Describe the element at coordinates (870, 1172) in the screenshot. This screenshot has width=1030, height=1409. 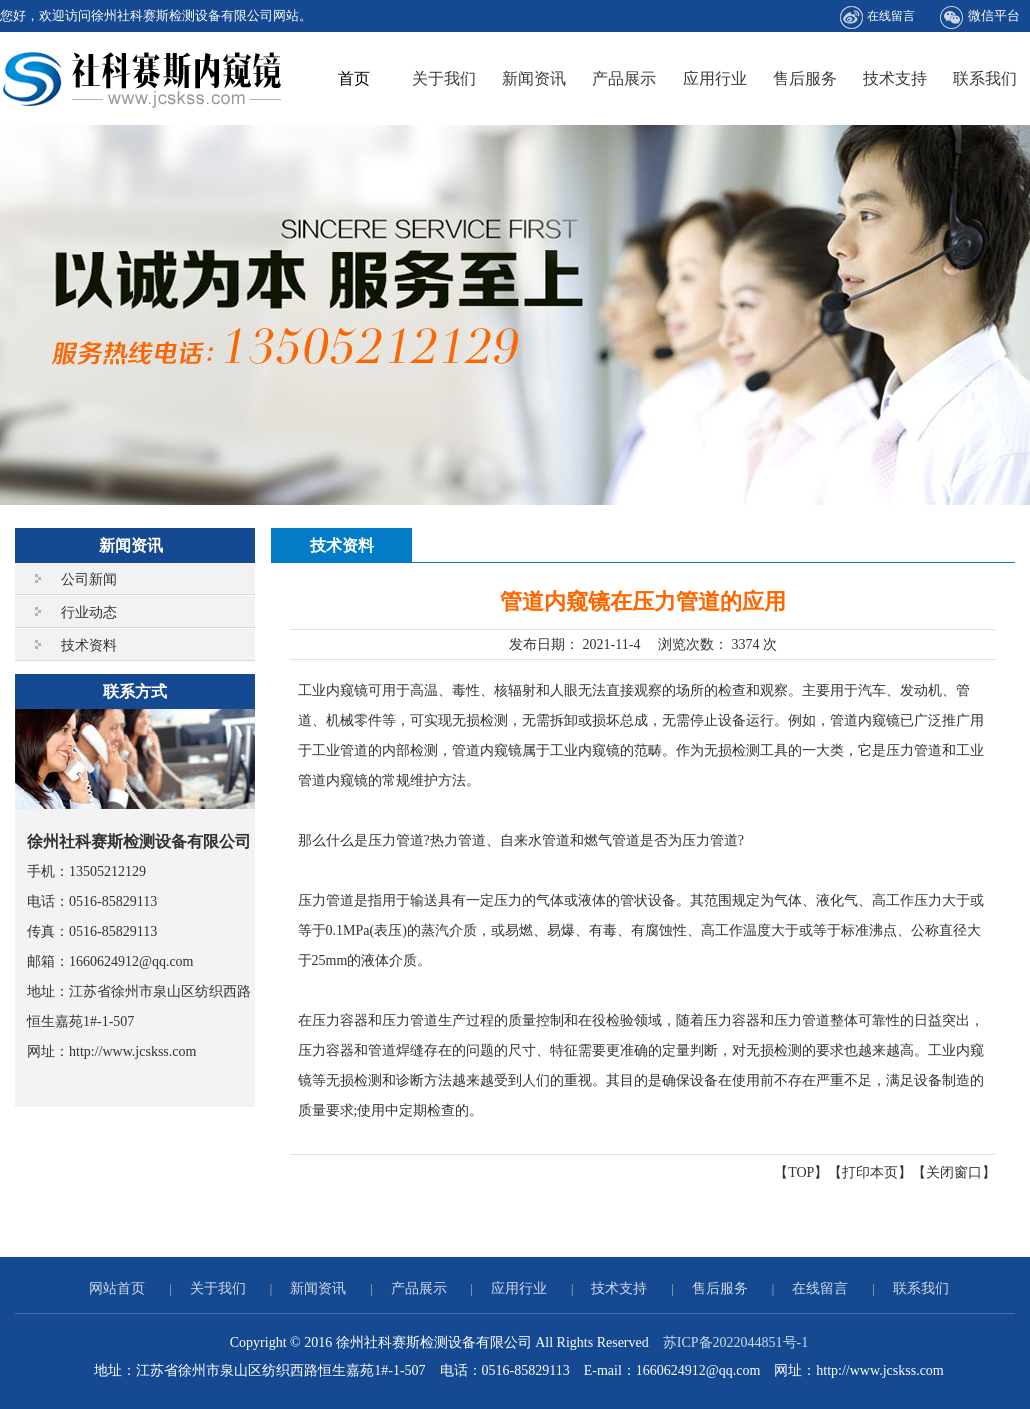
I see `打印本页` at that location.